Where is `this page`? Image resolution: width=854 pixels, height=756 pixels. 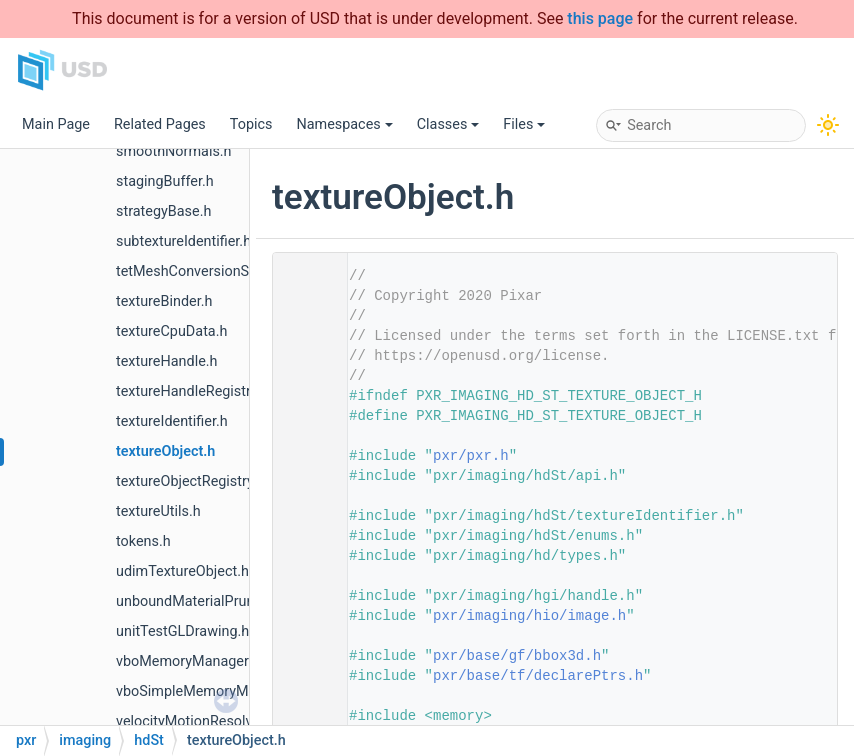 this page is located at coordinates (600, 18).